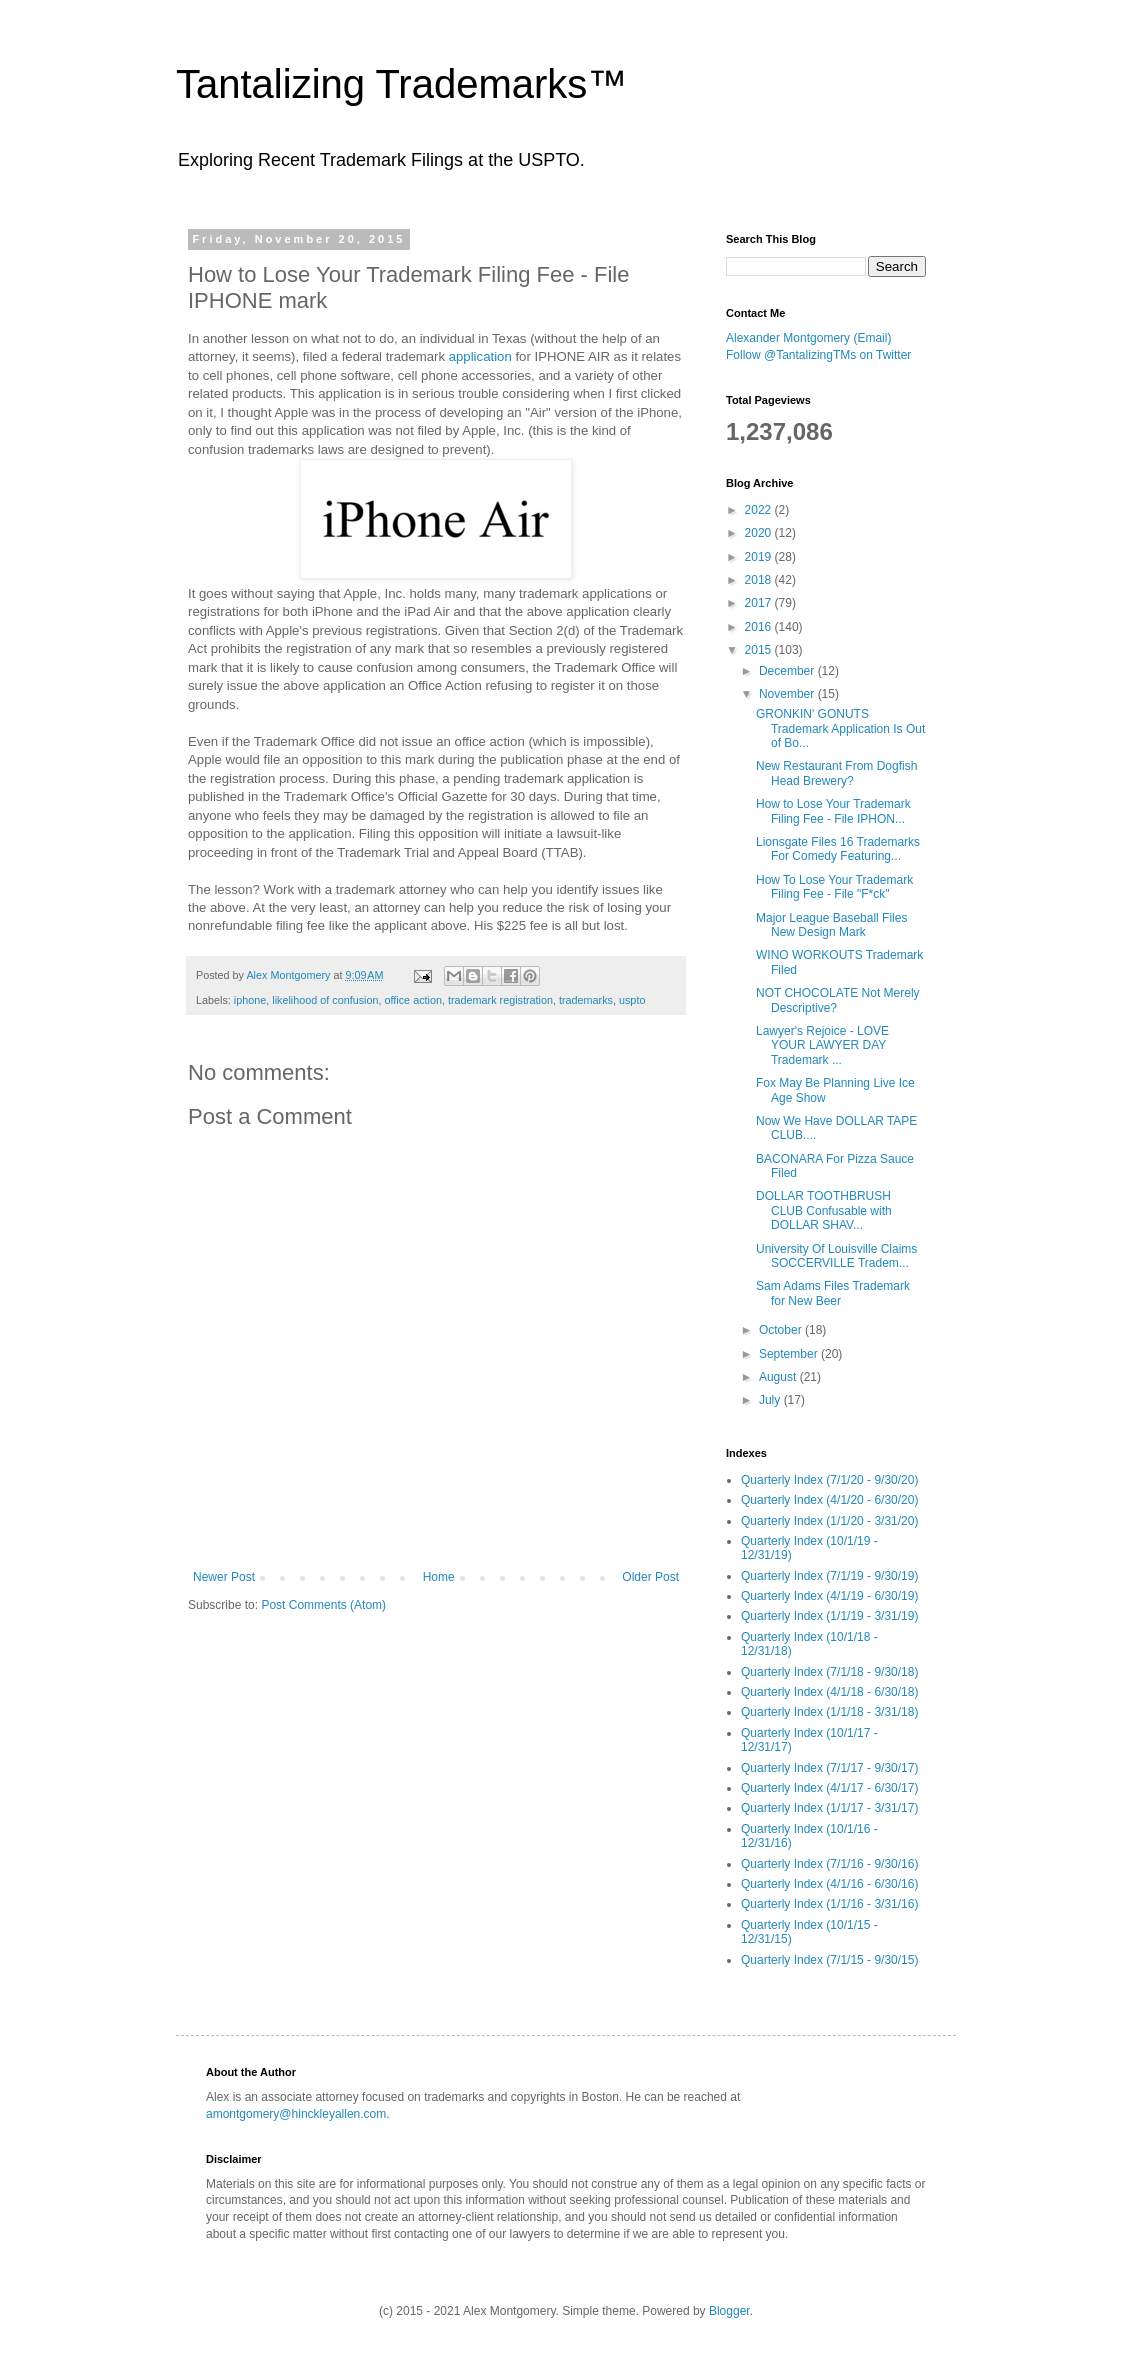 Image resolution: width=1132 pixels, height=2358 pixels. What do you see at coordinates (829, 1616) in the screenshot?
I see `Quarterly Index (1/1/19 - 3/31/19)` at bounding box center [829, 1616].